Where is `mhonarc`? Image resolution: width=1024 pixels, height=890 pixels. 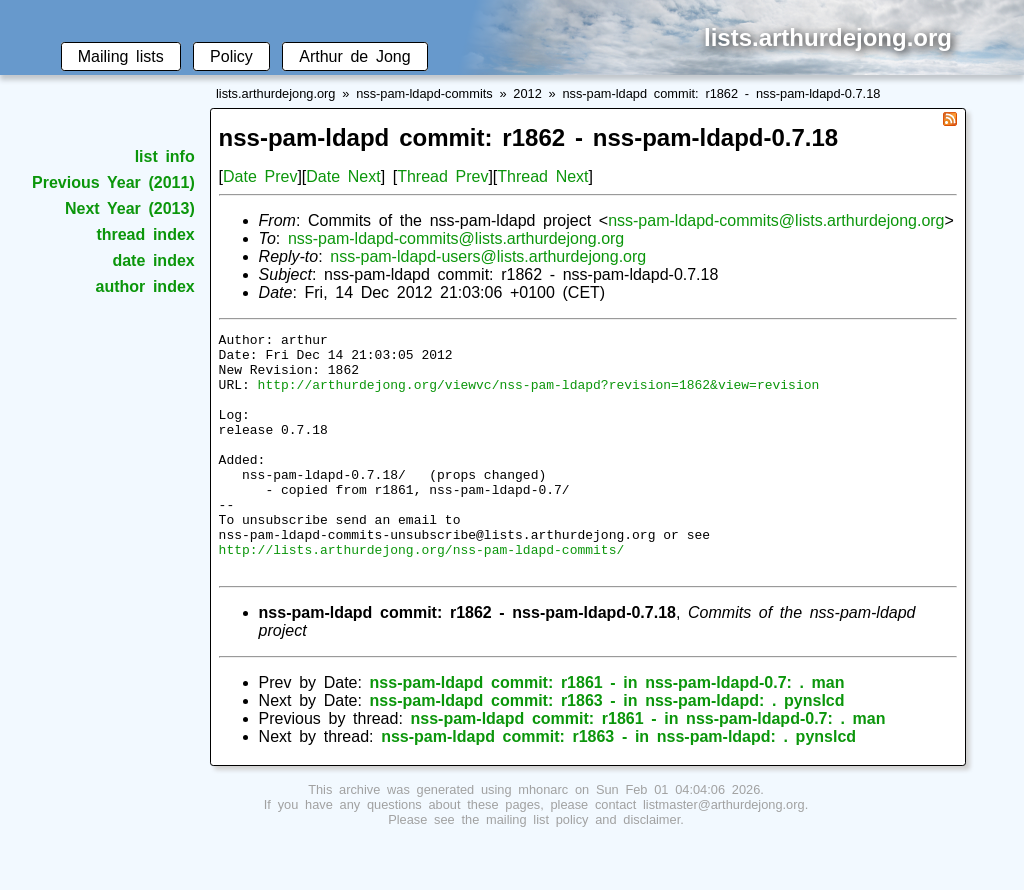
mhonarc is located at coordinates (543, 837).